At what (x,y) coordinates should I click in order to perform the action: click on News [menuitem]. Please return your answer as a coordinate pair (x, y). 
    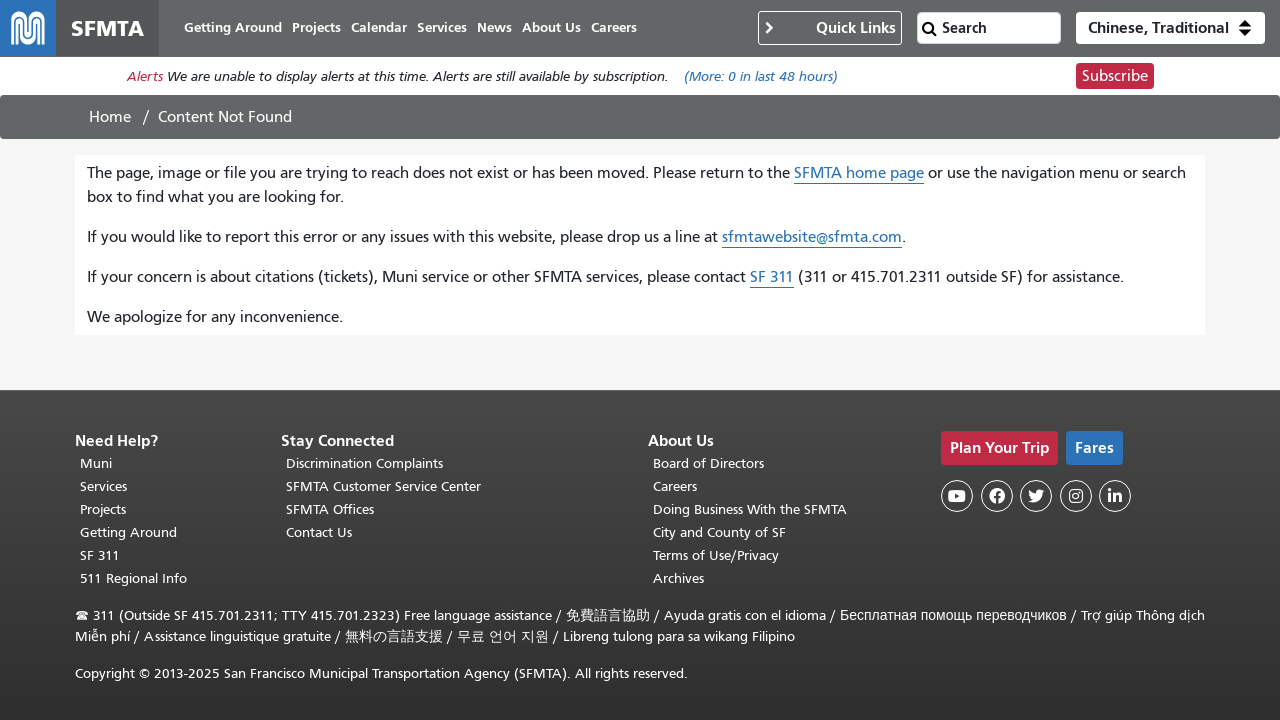
    Looking at the image, I should click on (494, 27).